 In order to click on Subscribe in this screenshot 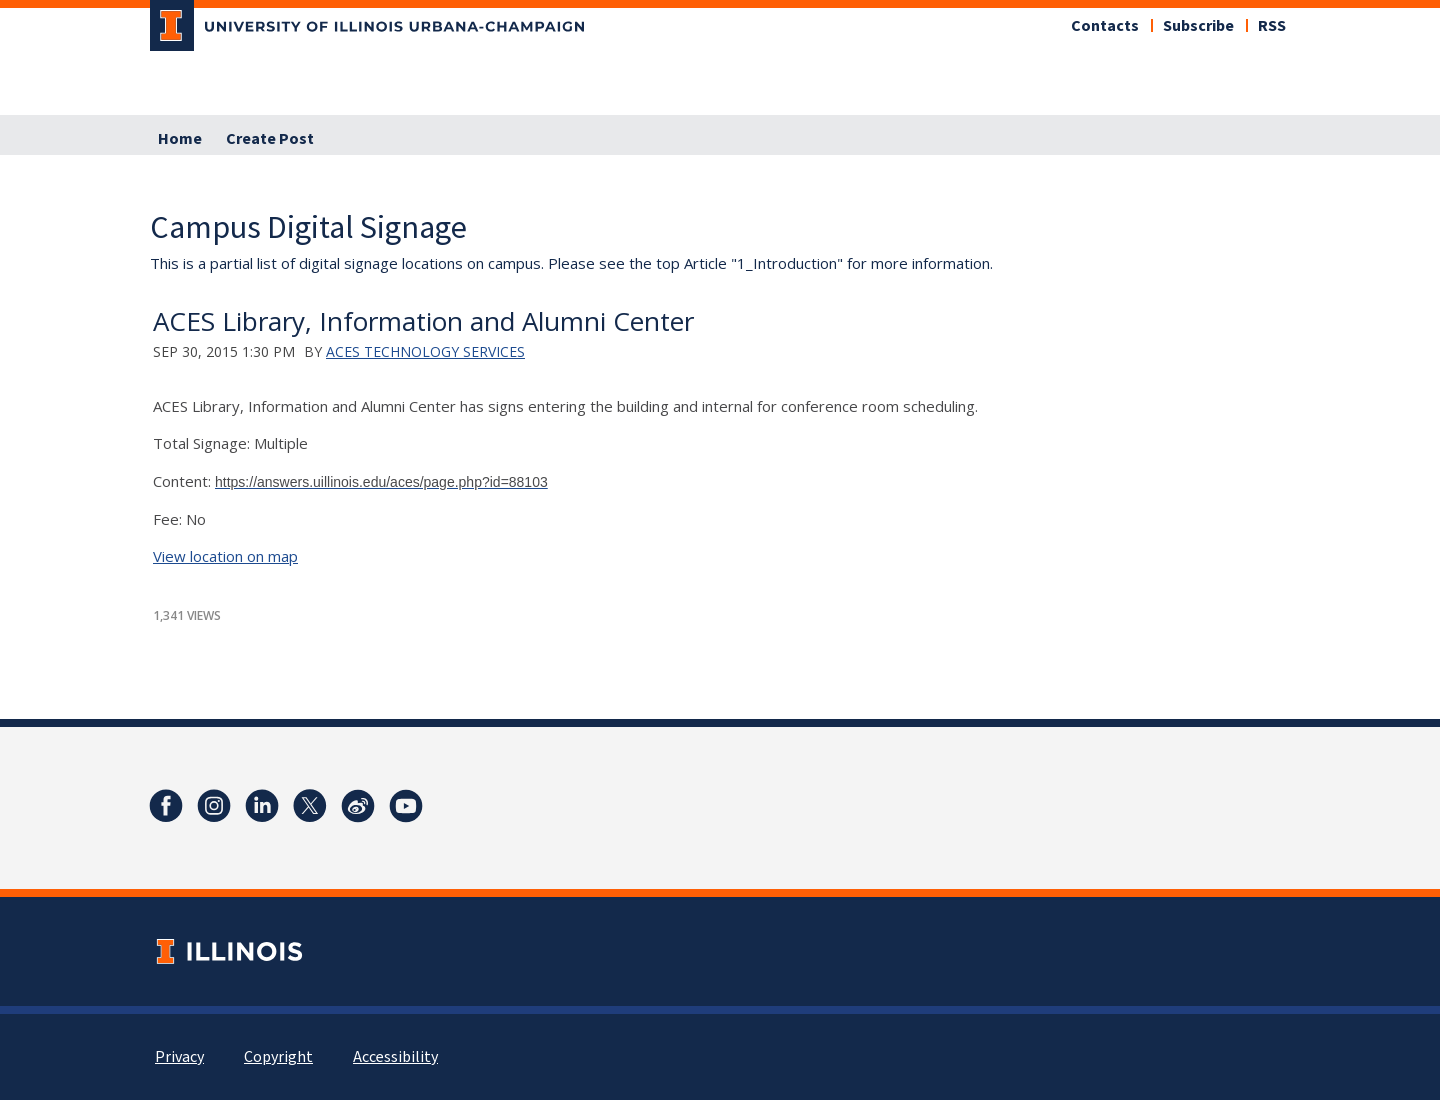, I will do `click(1198, 26)`.